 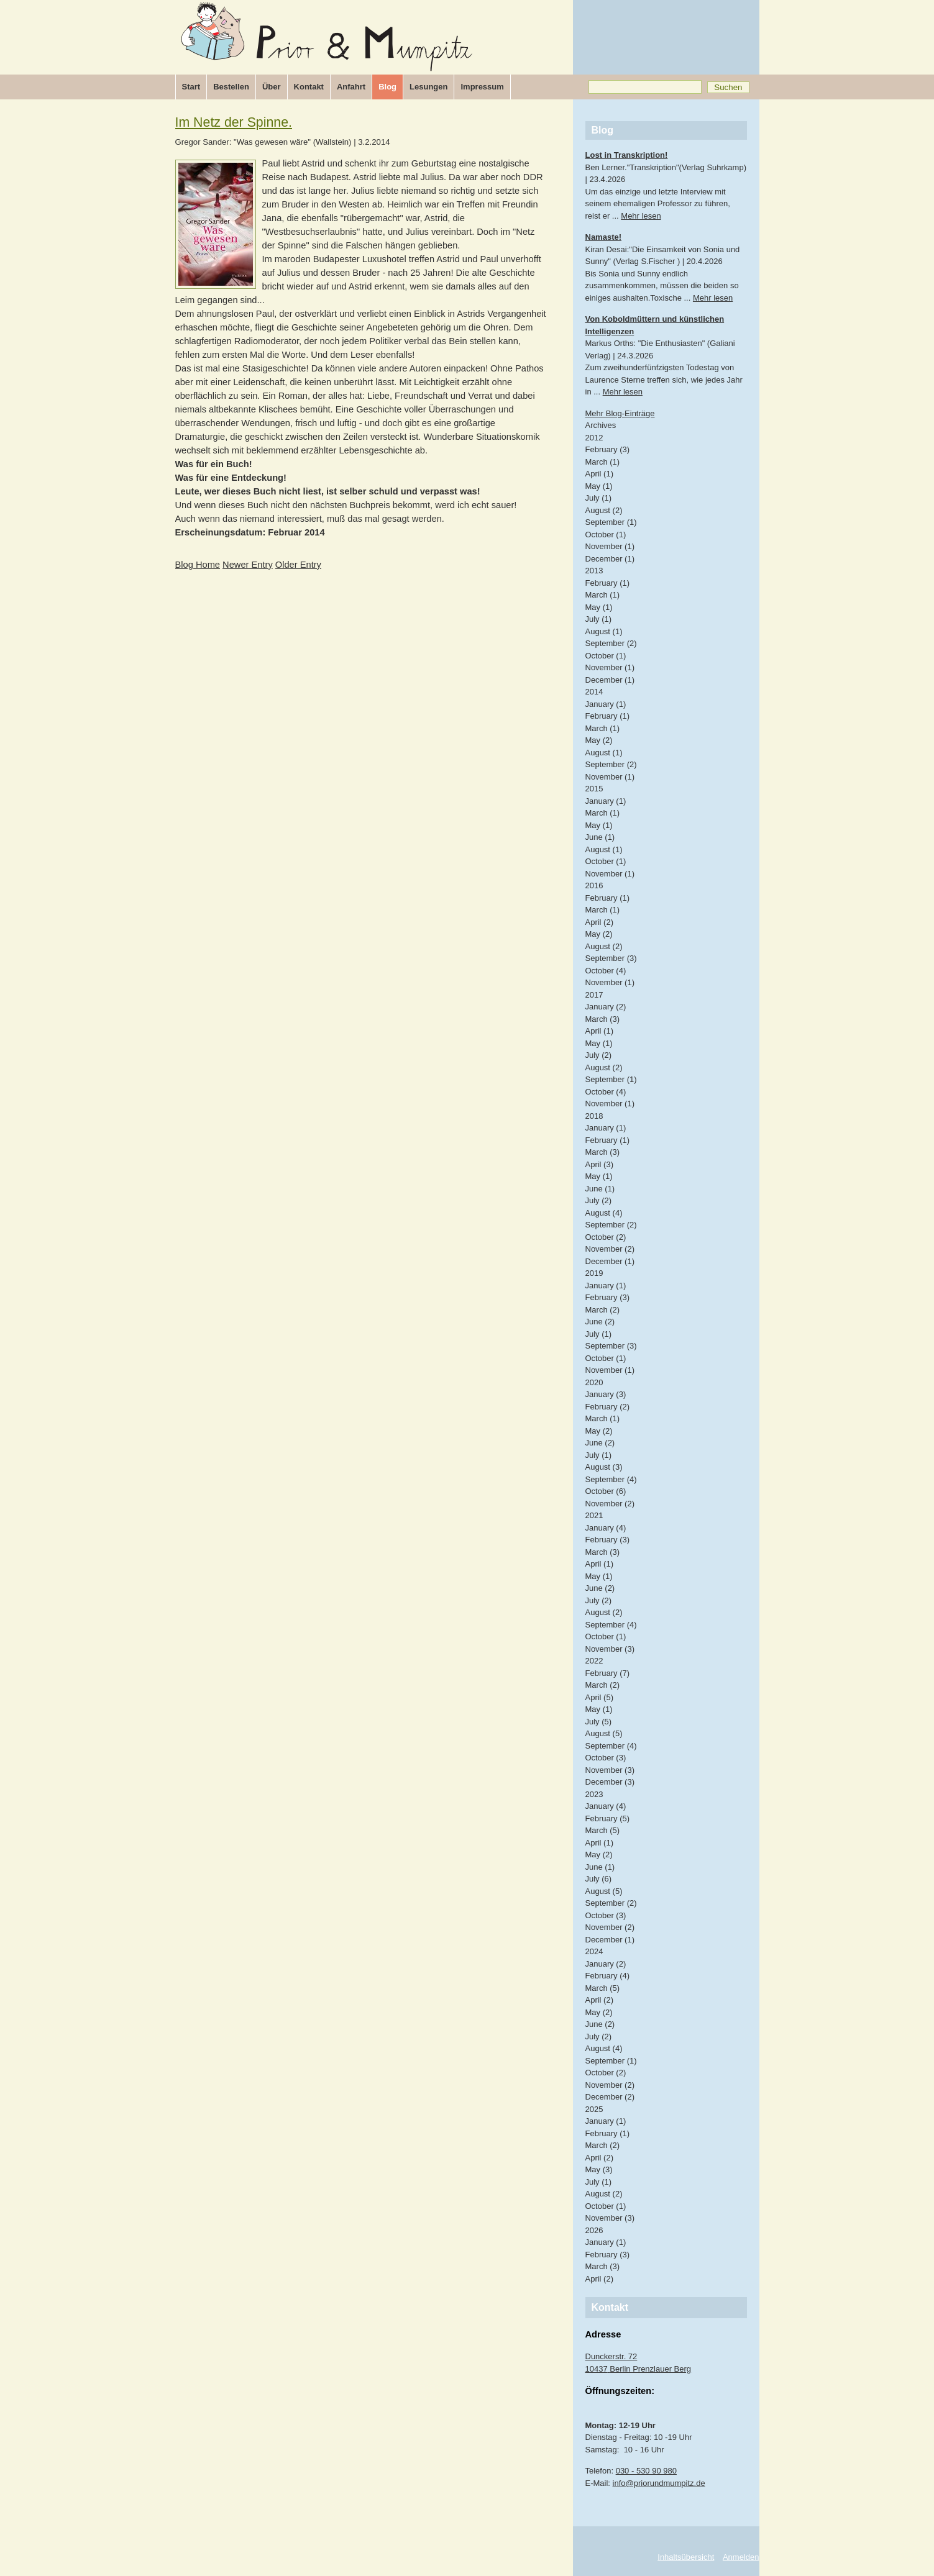 I want to click on December (1), so click(x=609, y=558).